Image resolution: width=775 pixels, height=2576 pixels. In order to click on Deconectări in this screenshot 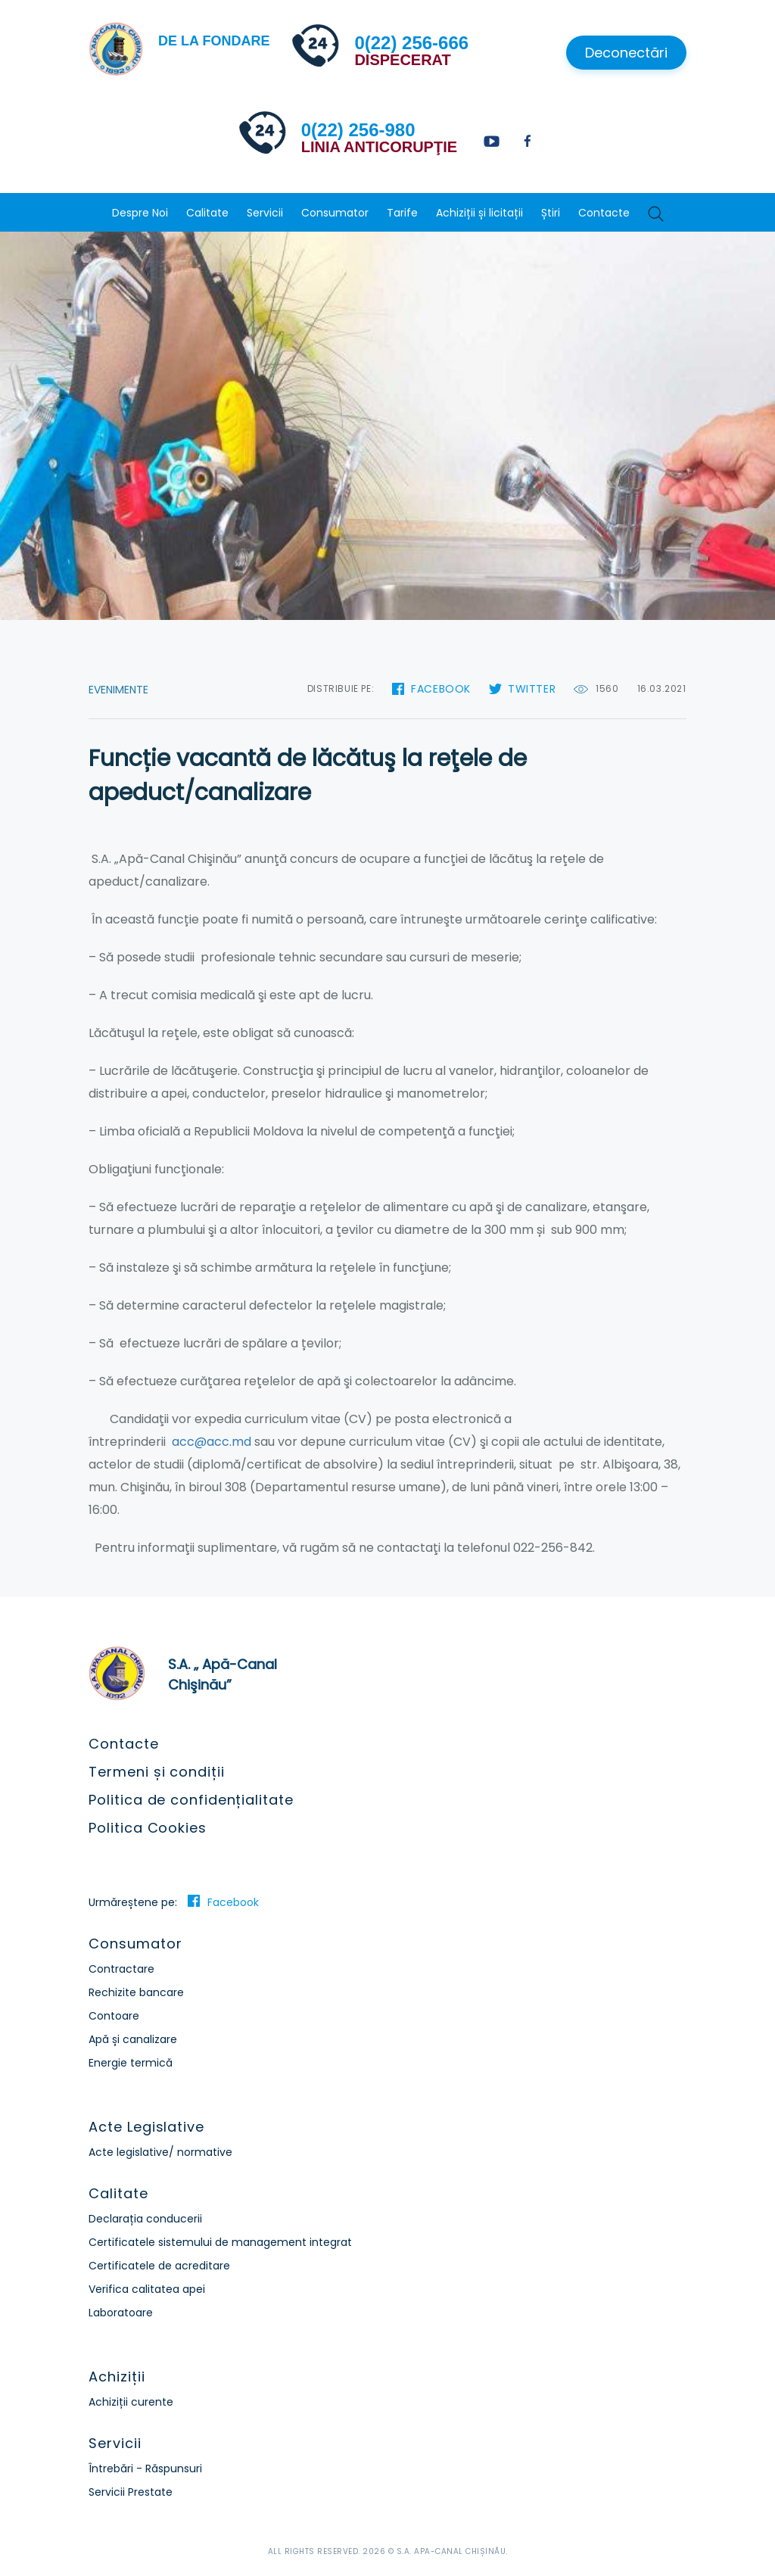, I will do `click(626, 52)`.